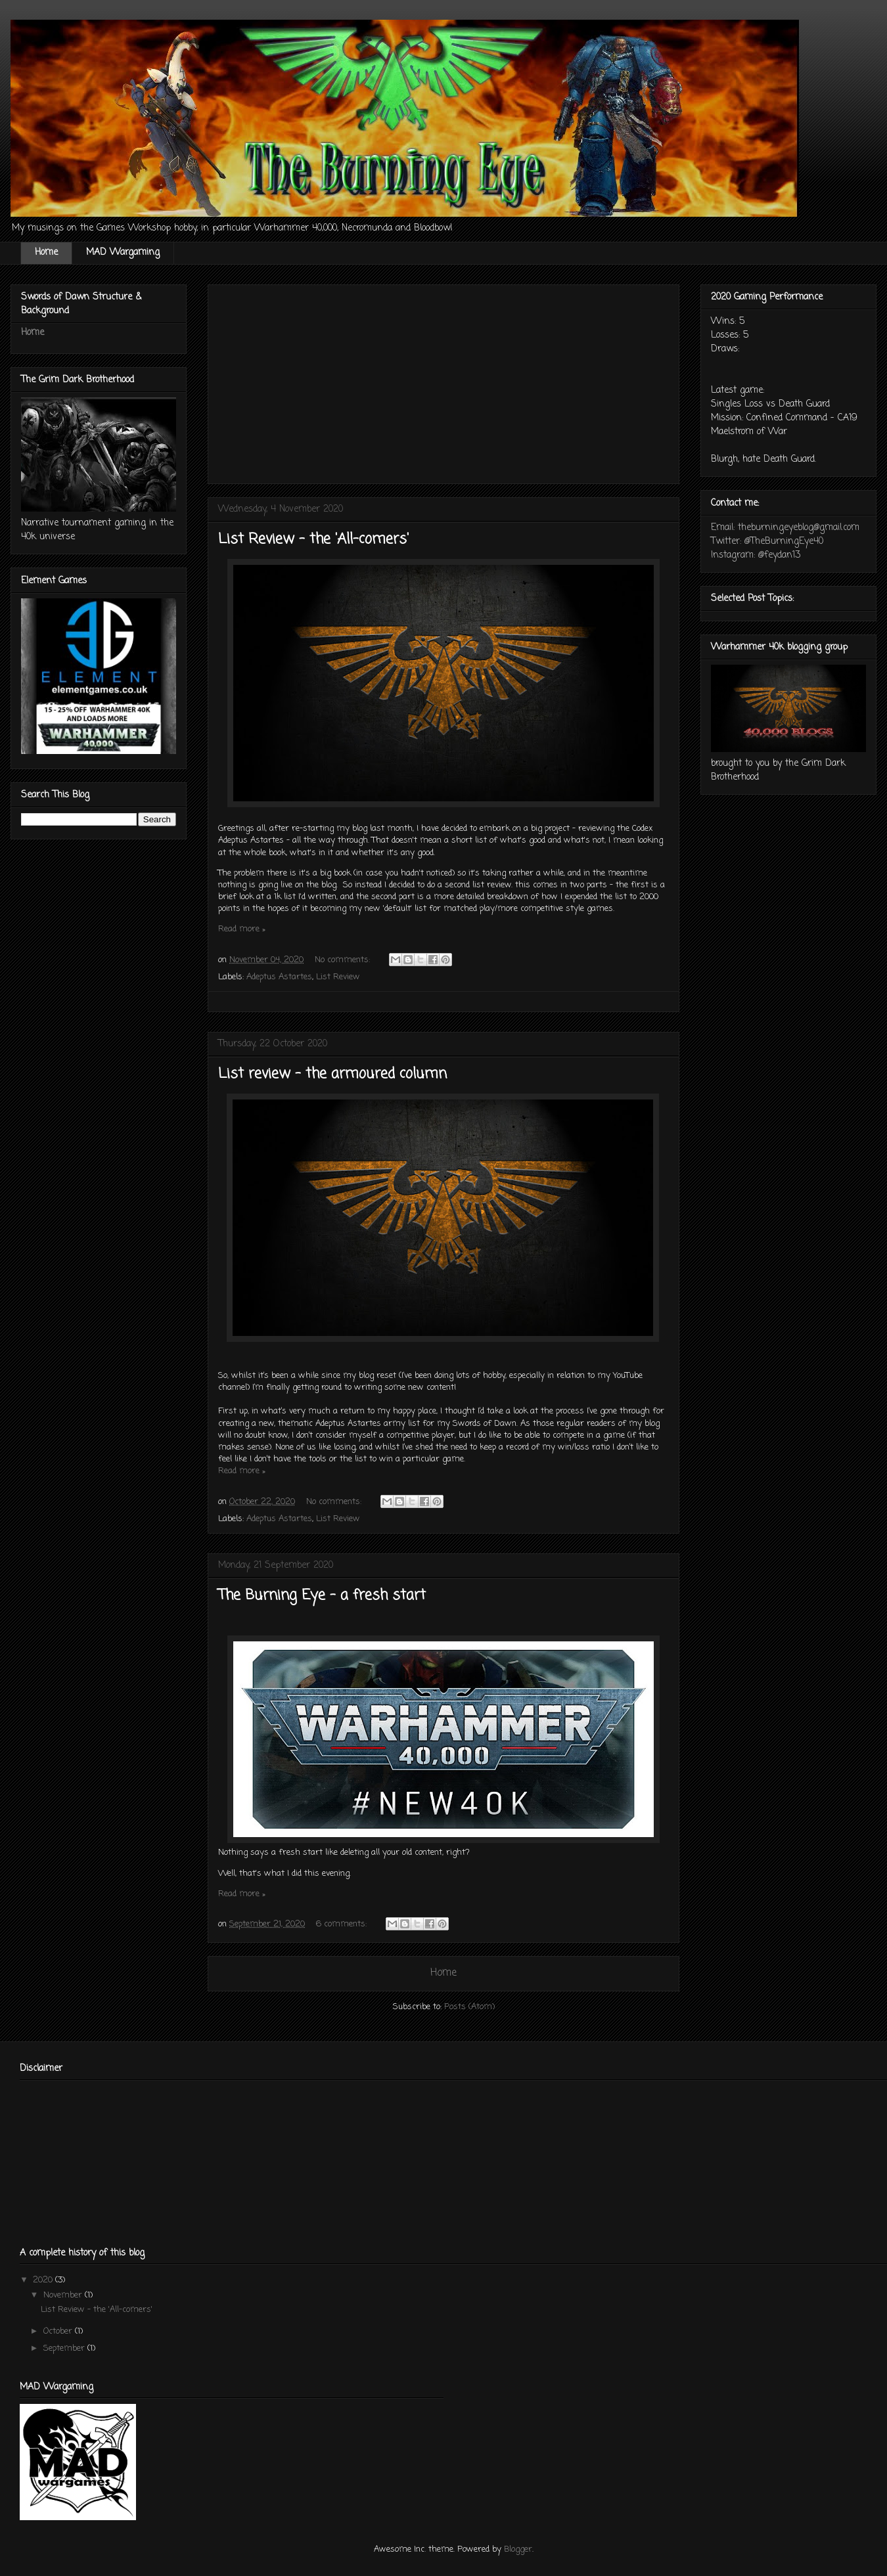 This screenshot has width=887, height=2576. I want to click on 2020, so click(44, 2280).